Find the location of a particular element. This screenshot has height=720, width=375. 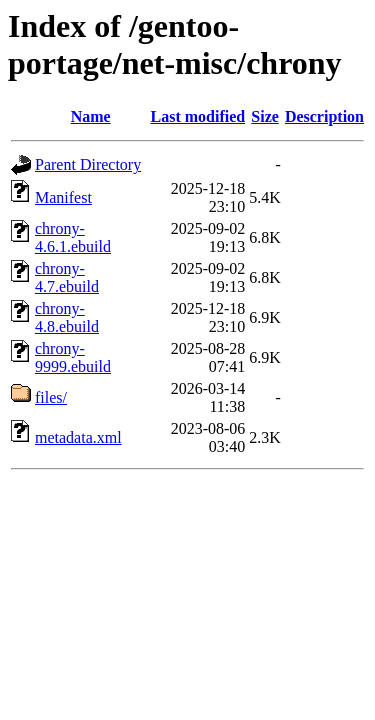

Name is located at coordinates (91, 116).